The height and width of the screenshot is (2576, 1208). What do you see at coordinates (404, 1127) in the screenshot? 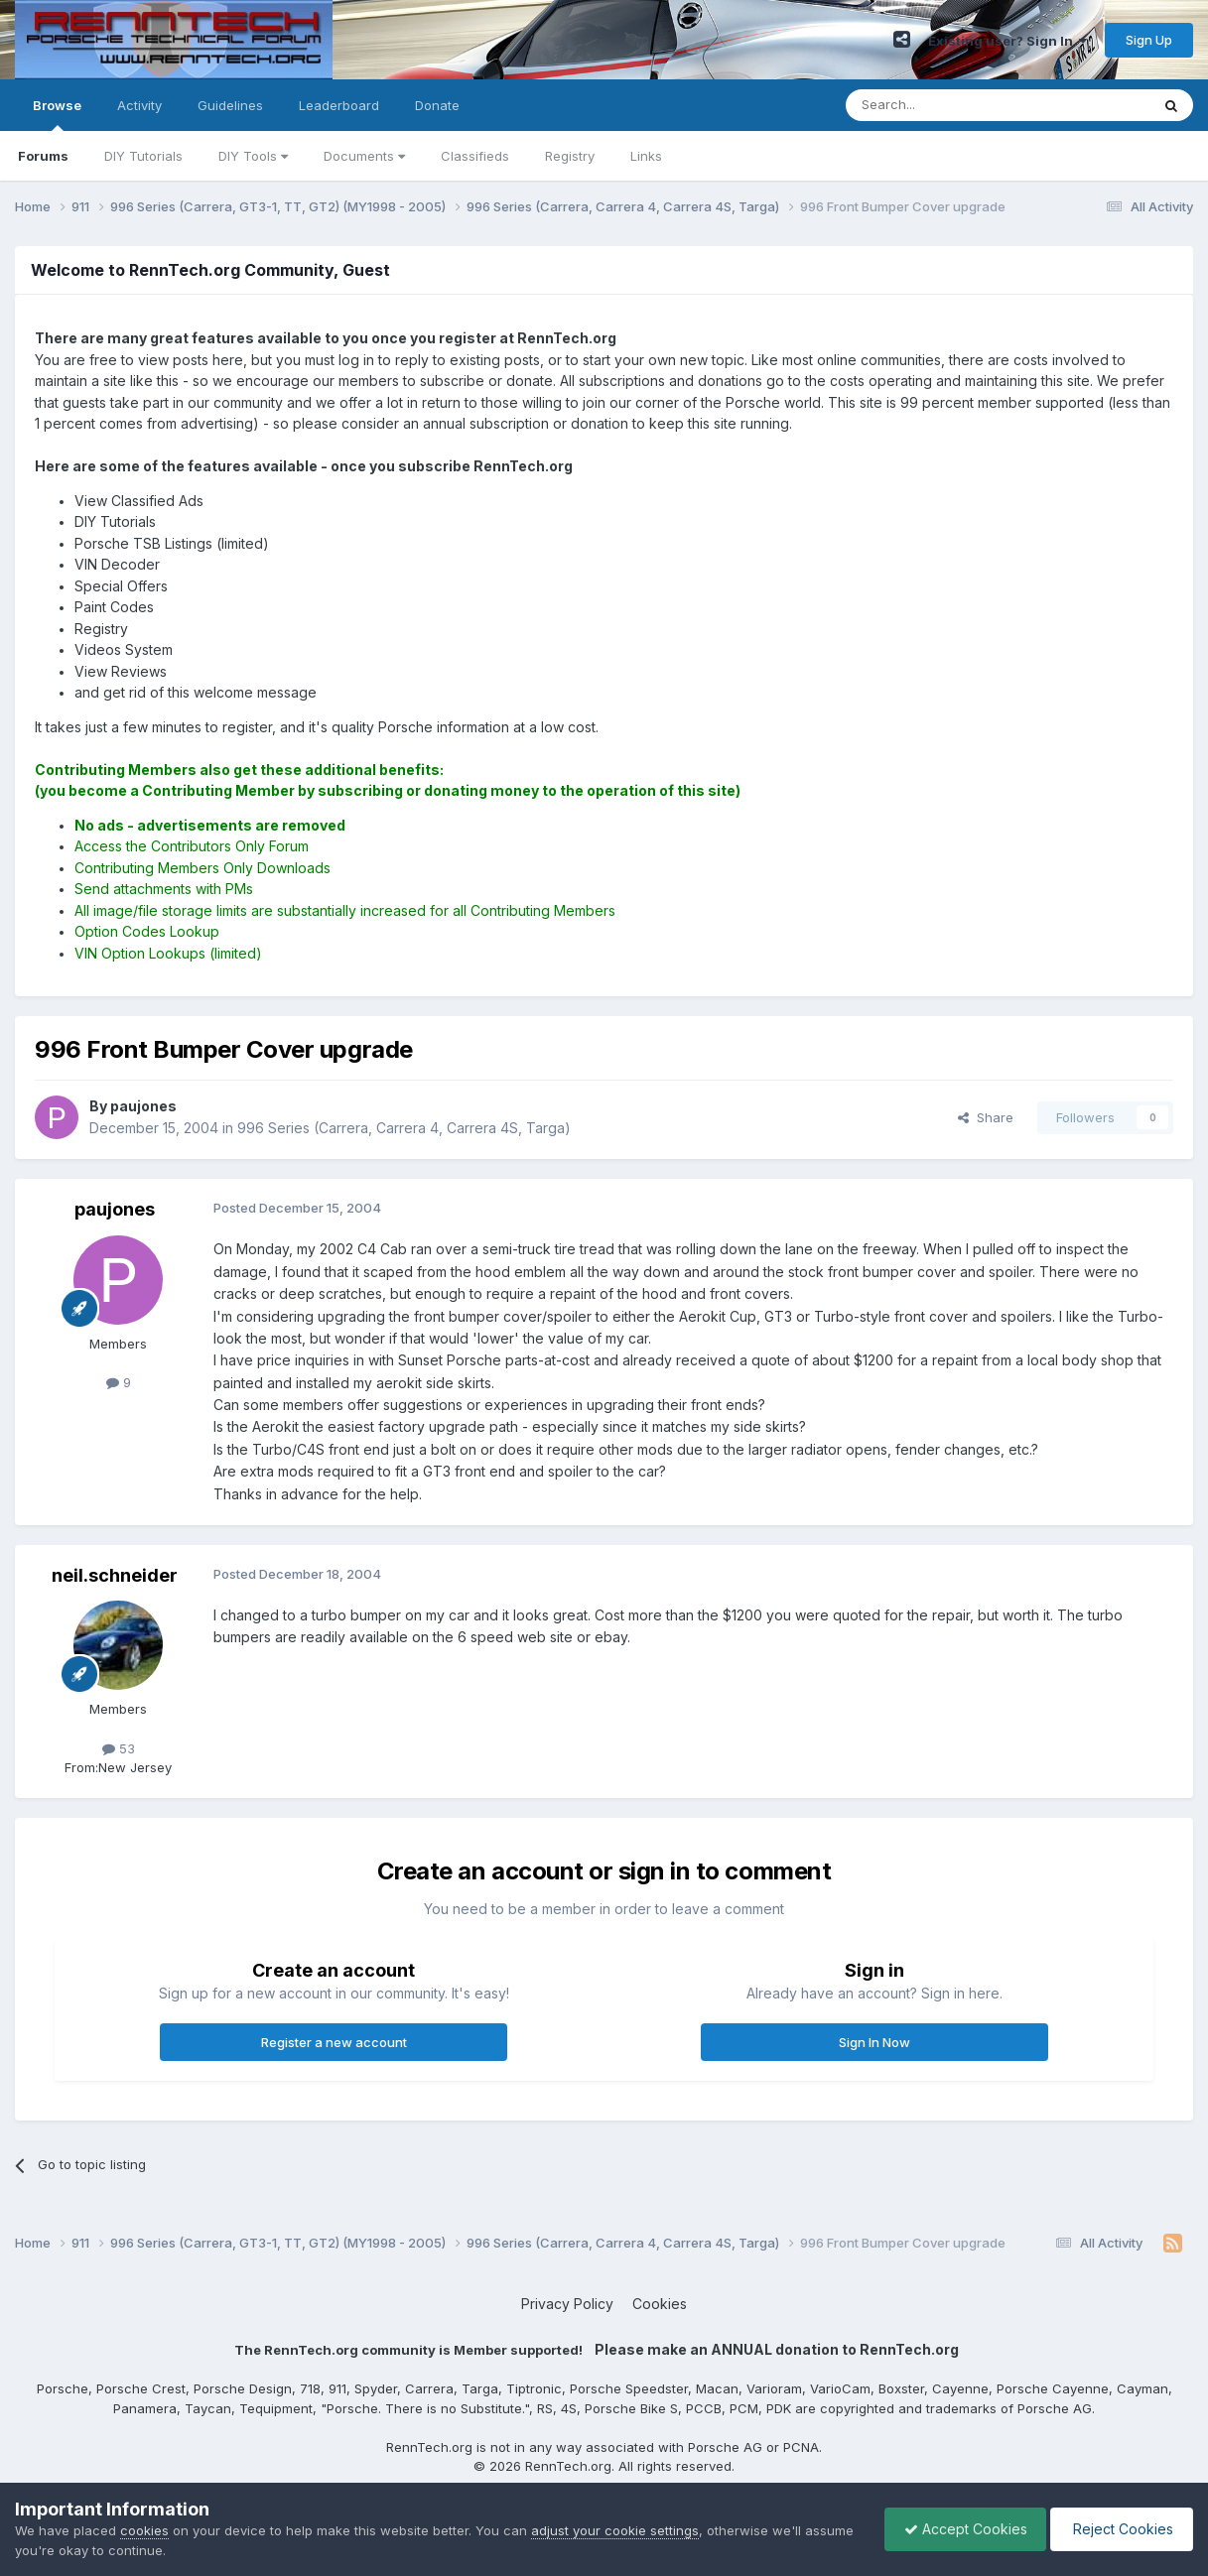
I see `996 Series (Carrera, Carrera 4, Carrera 4S, Targa)` at bounding box center [404, 1127].